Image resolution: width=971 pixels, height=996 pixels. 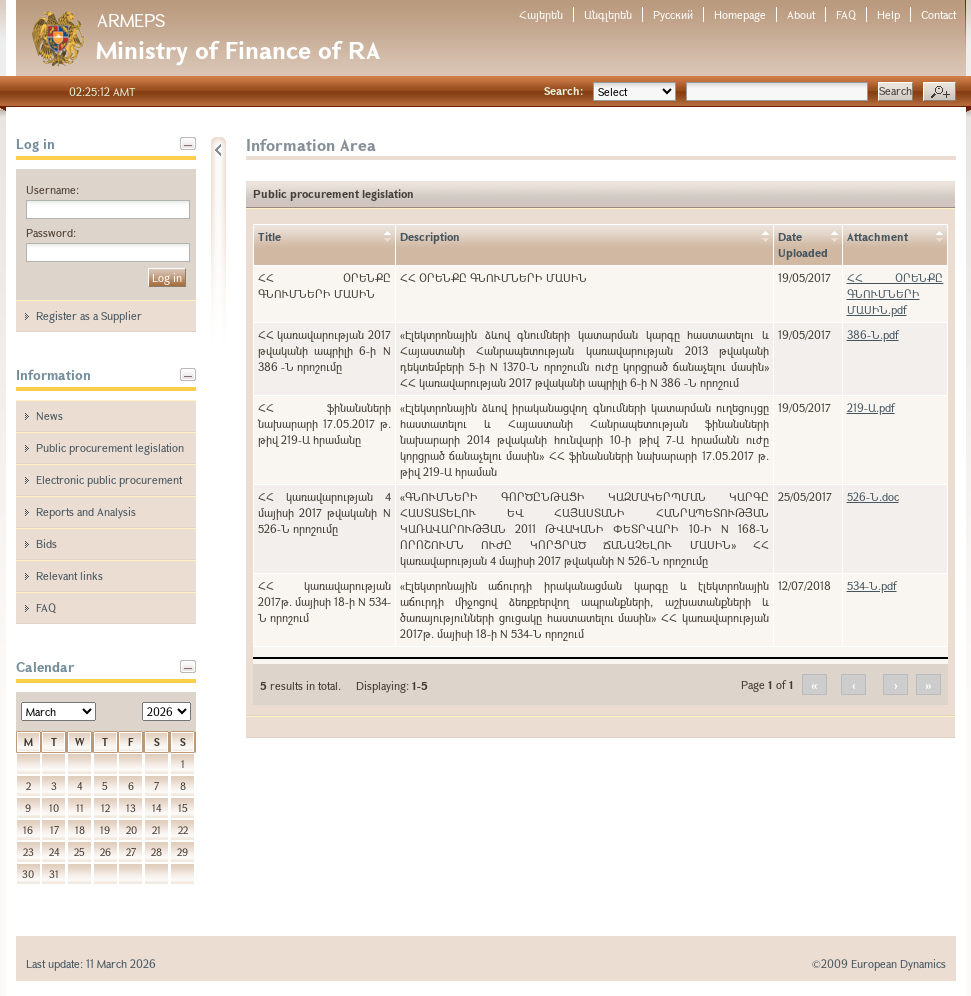 What do you see at coordinates (608, 14) in the screenshot?
I see `Անգլերեն` at bounding box center [608, 14].